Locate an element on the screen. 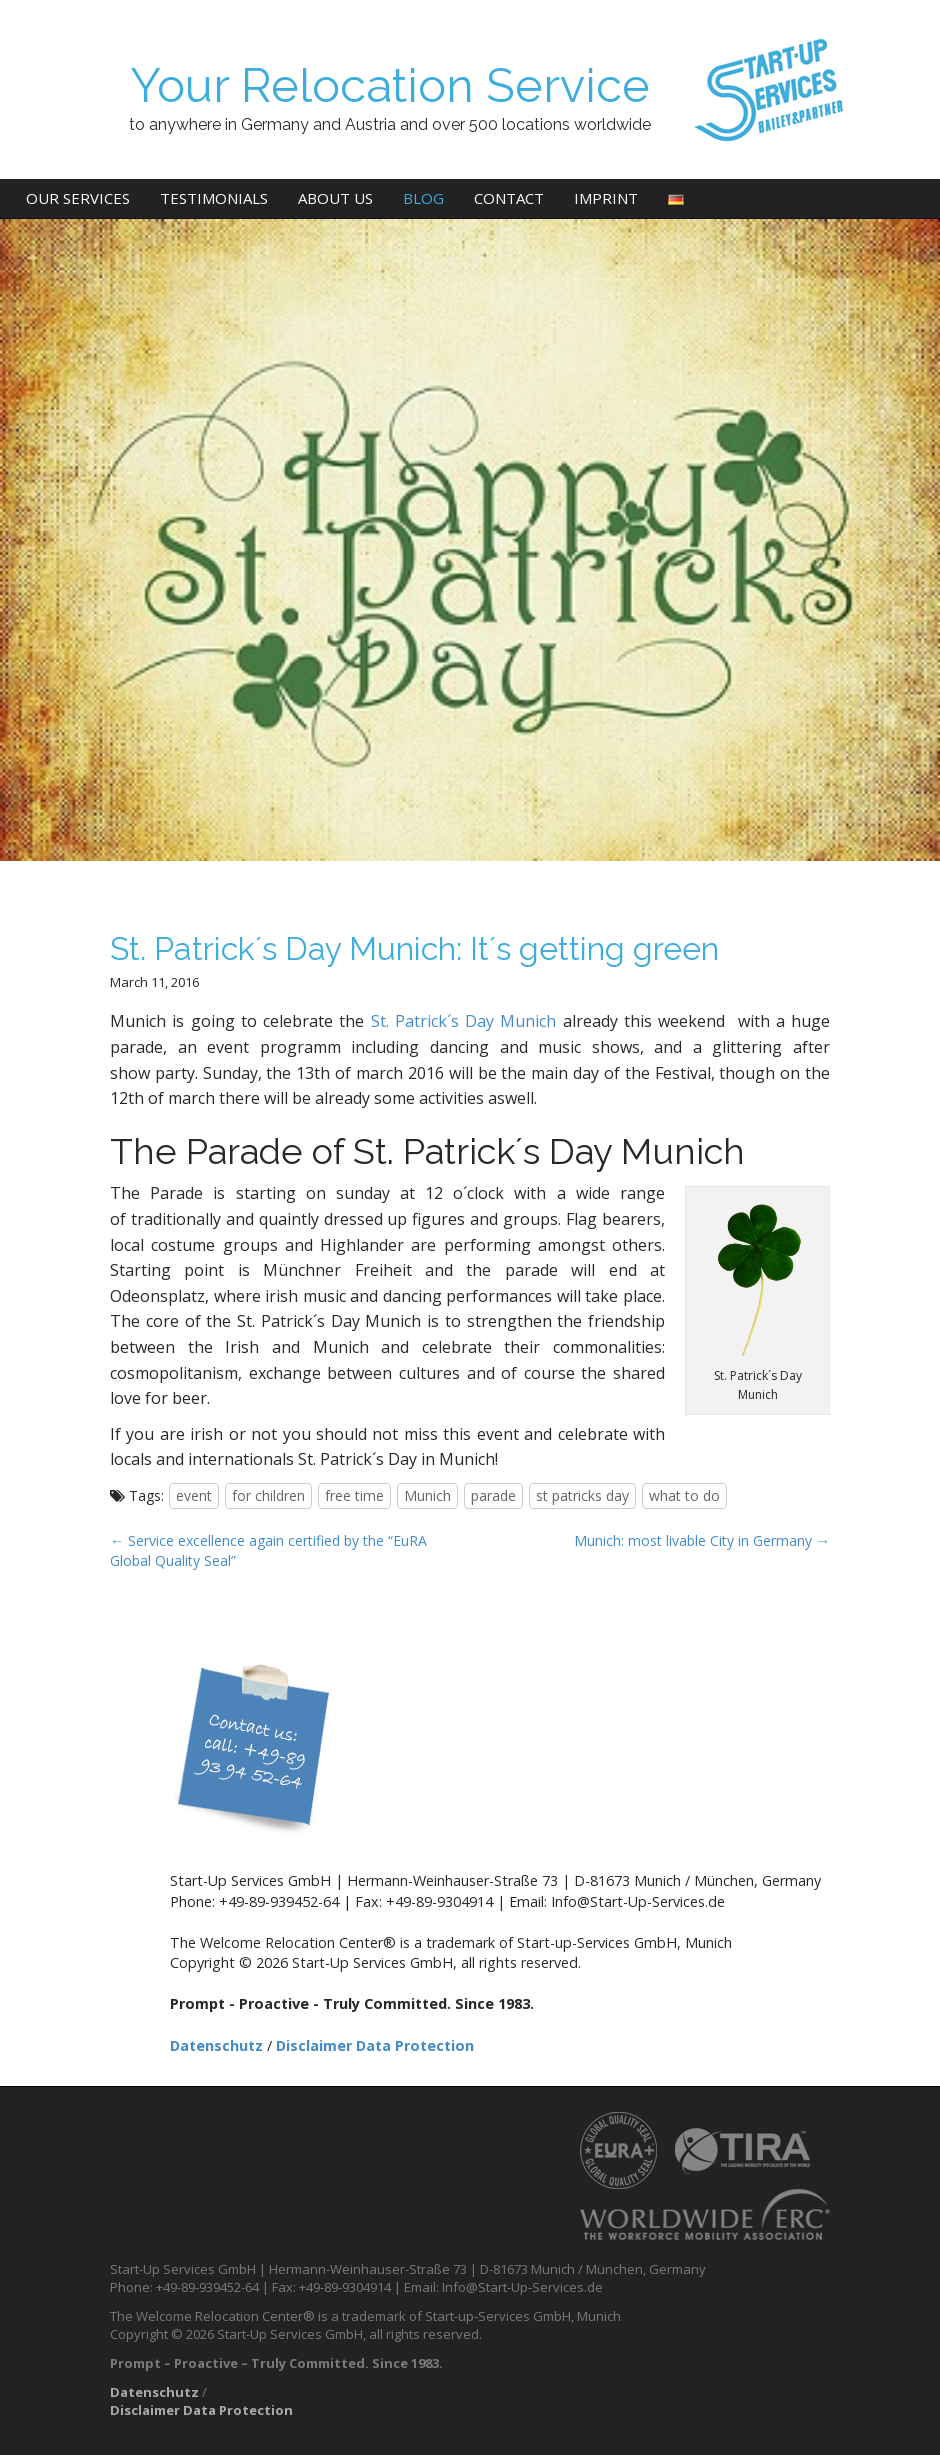 This screenshot has height=2455, width=940. st patricks day is located at coordinates (582, 1495).